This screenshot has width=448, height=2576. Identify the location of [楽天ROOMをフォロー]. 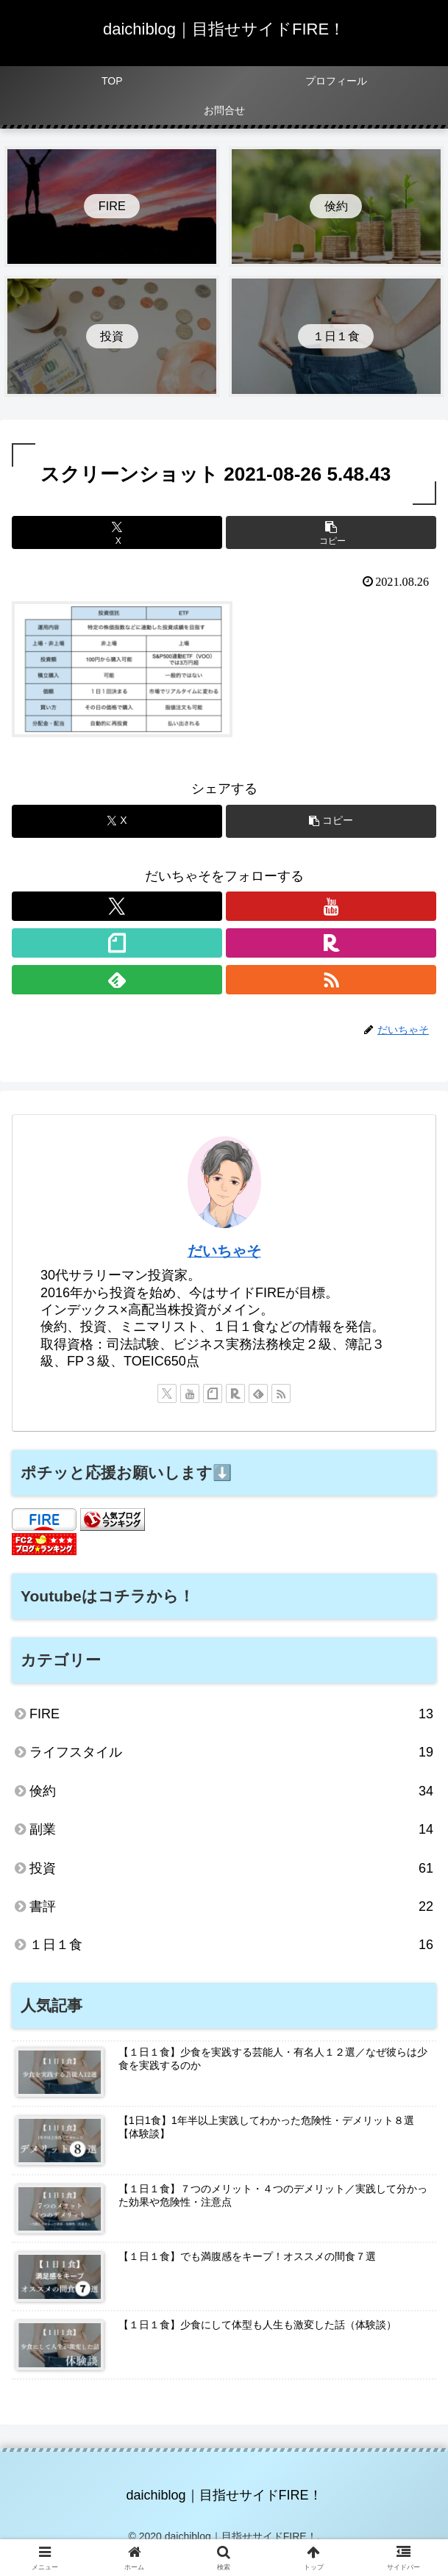
(331, 943).